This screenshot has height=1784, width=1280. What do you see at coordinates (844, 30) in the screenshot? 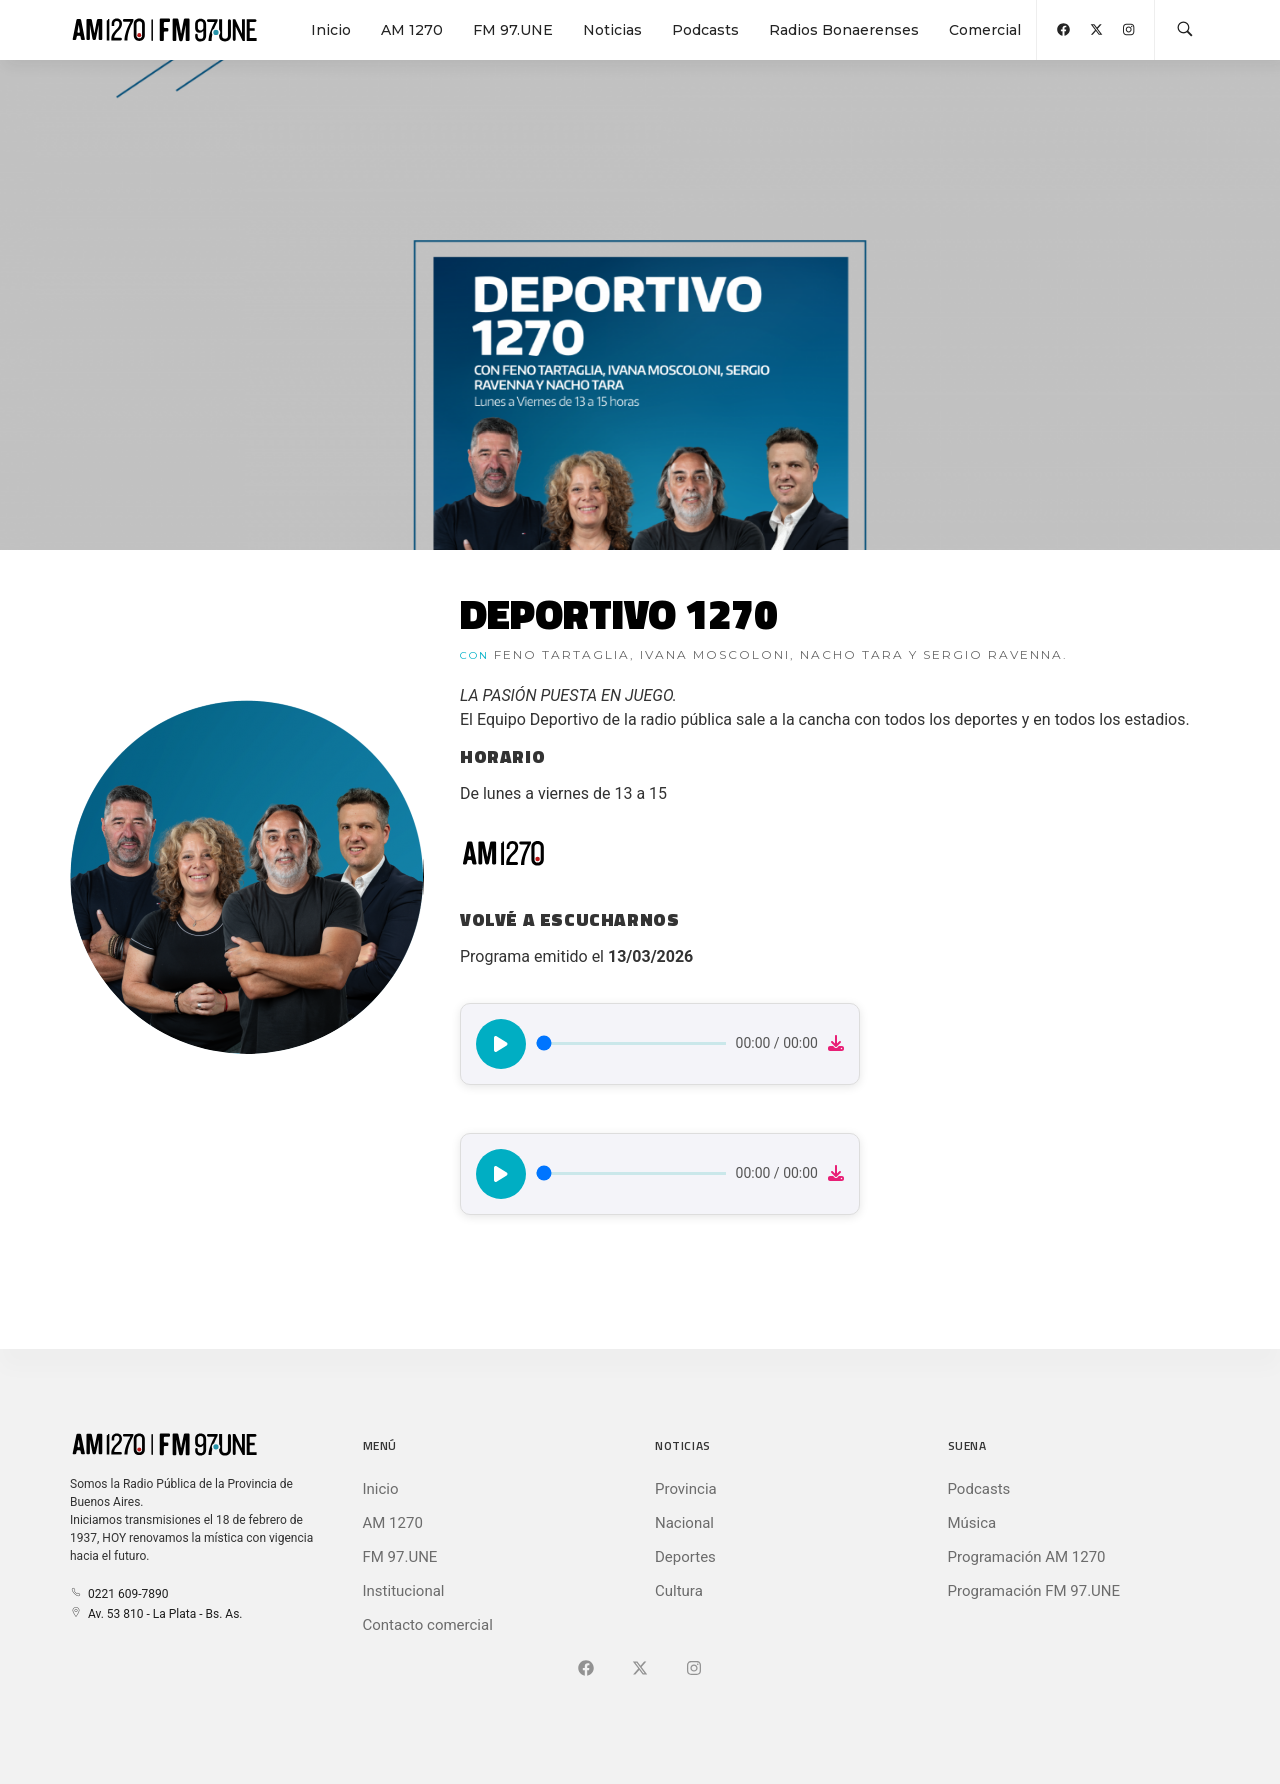
I see `Radios Bonaerenses` at bounding box center [844, 30].